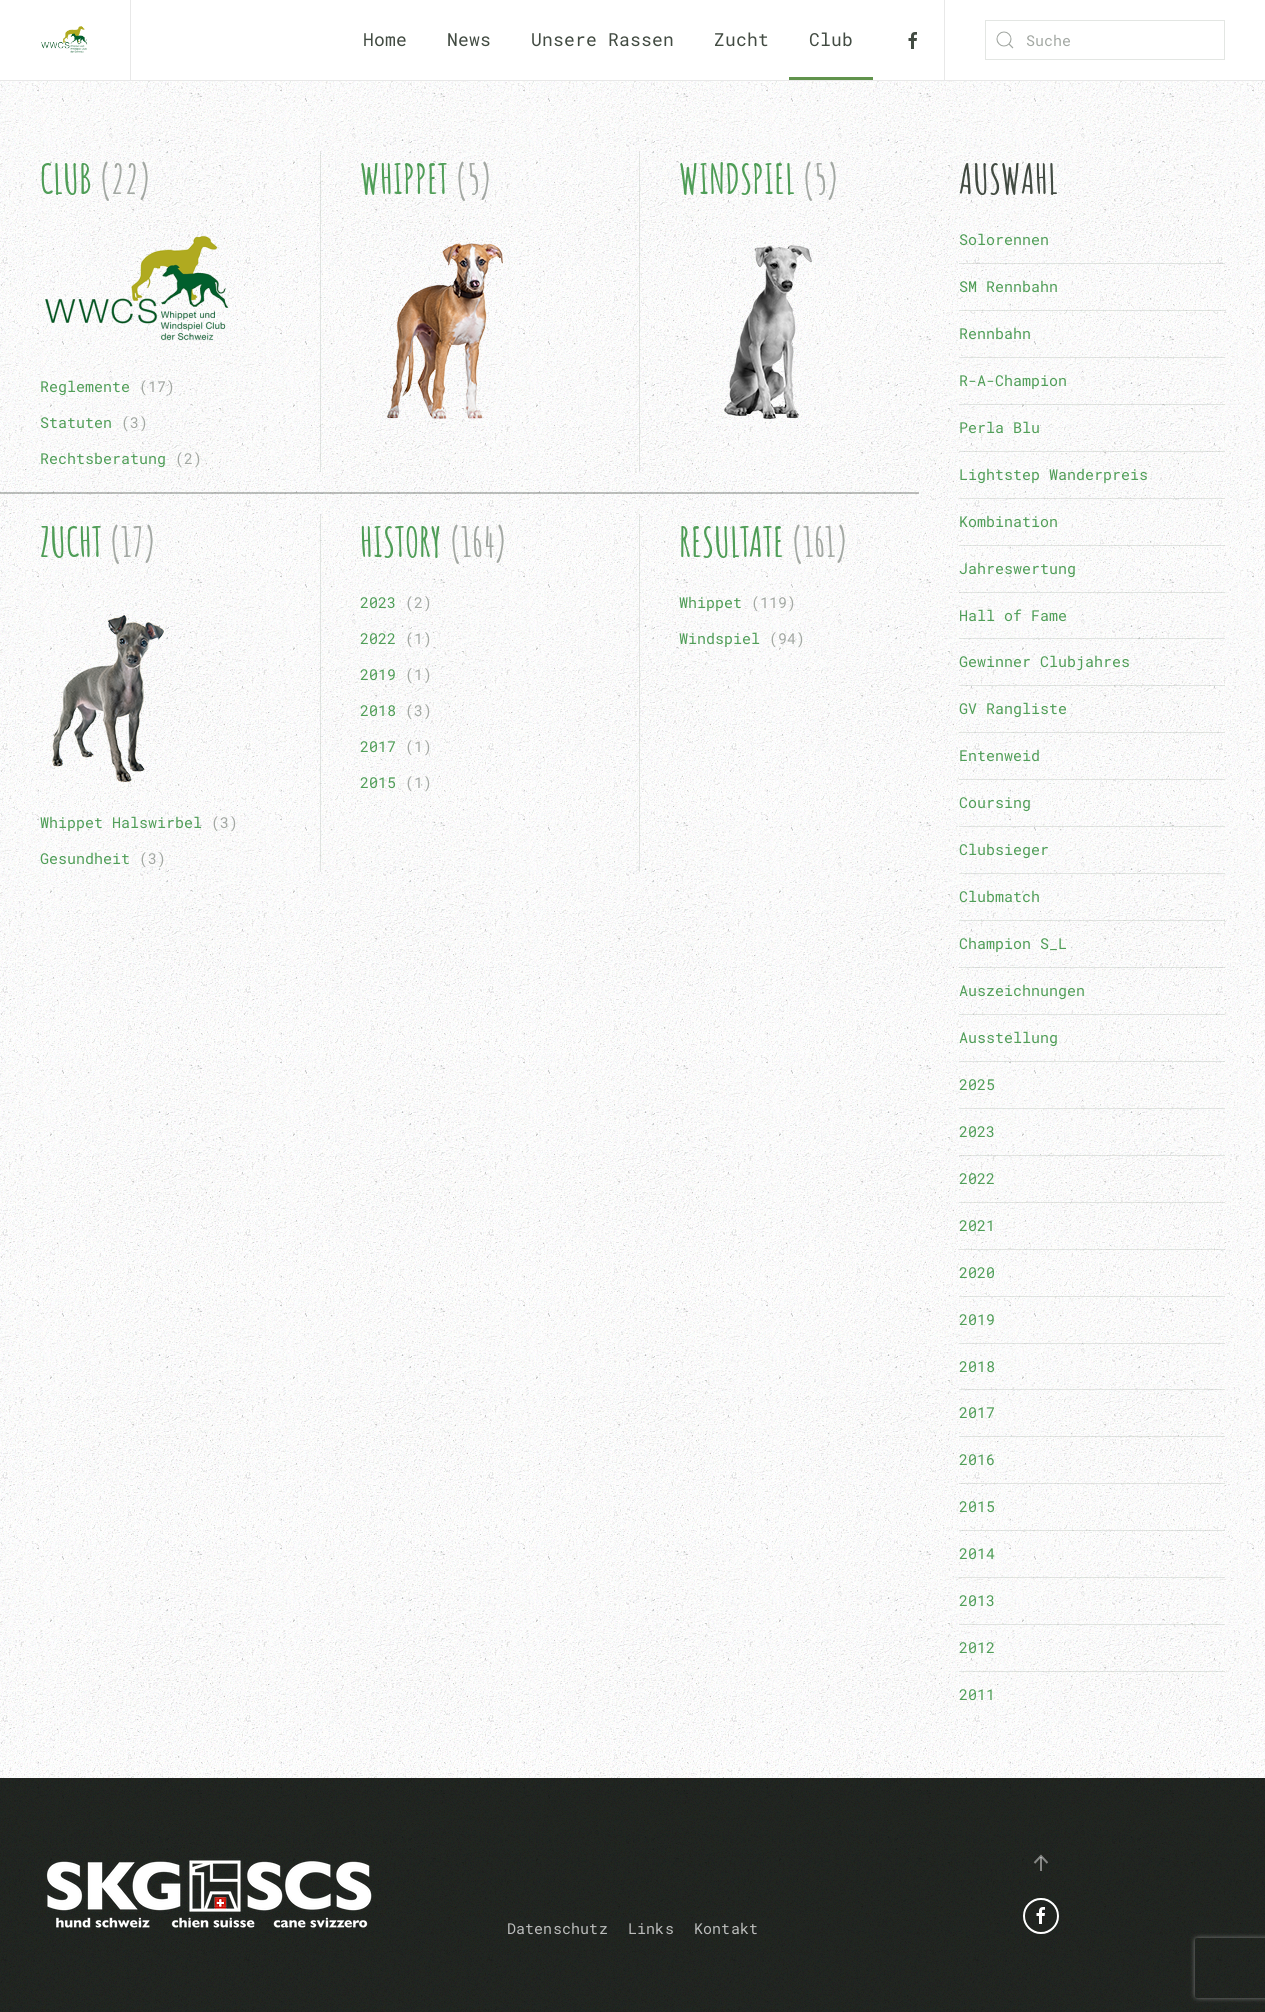 This screenshot has height=2012, width=1265. What do you see at coordinates (651, 1928) in the screenshot?
I see `Links` at bounding box center [651, 1928].